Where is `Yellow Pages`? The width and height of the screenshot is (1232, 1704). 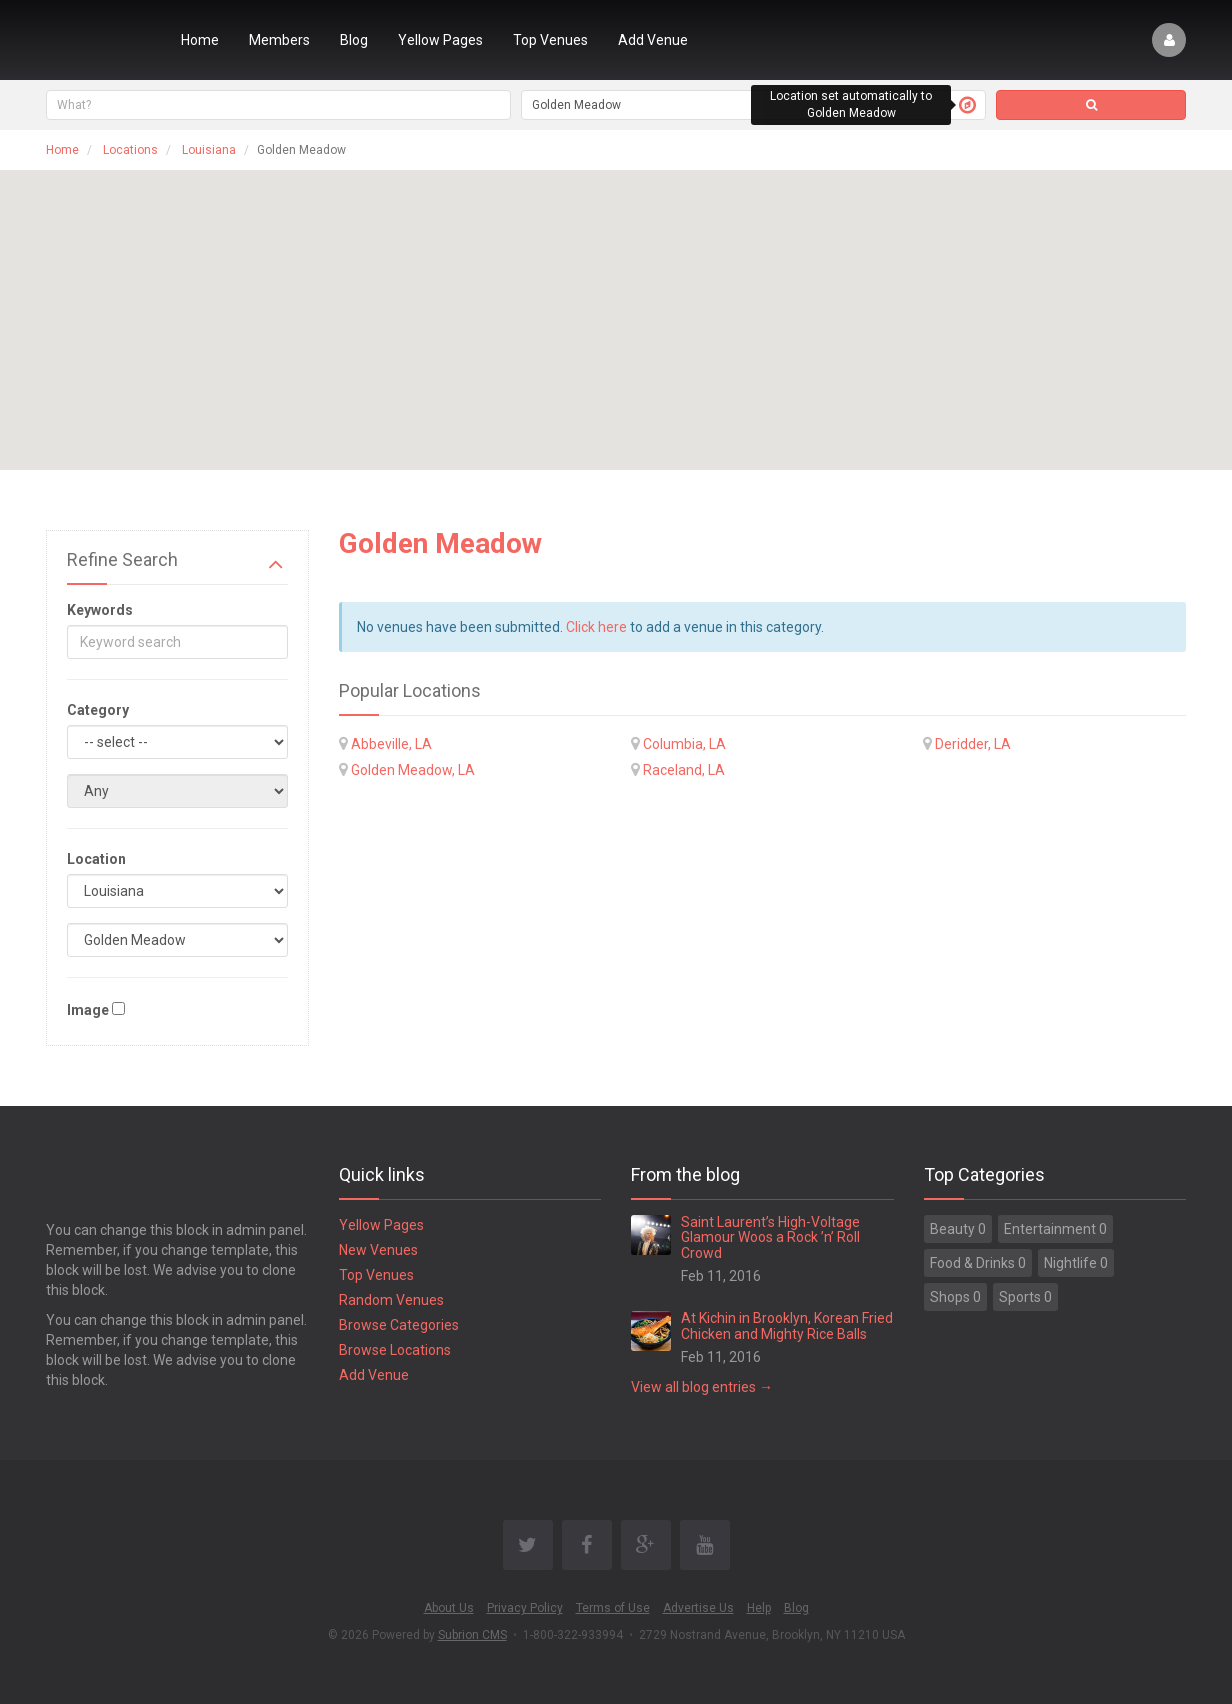 Yellow Pages is located at coordinates (440, 40).